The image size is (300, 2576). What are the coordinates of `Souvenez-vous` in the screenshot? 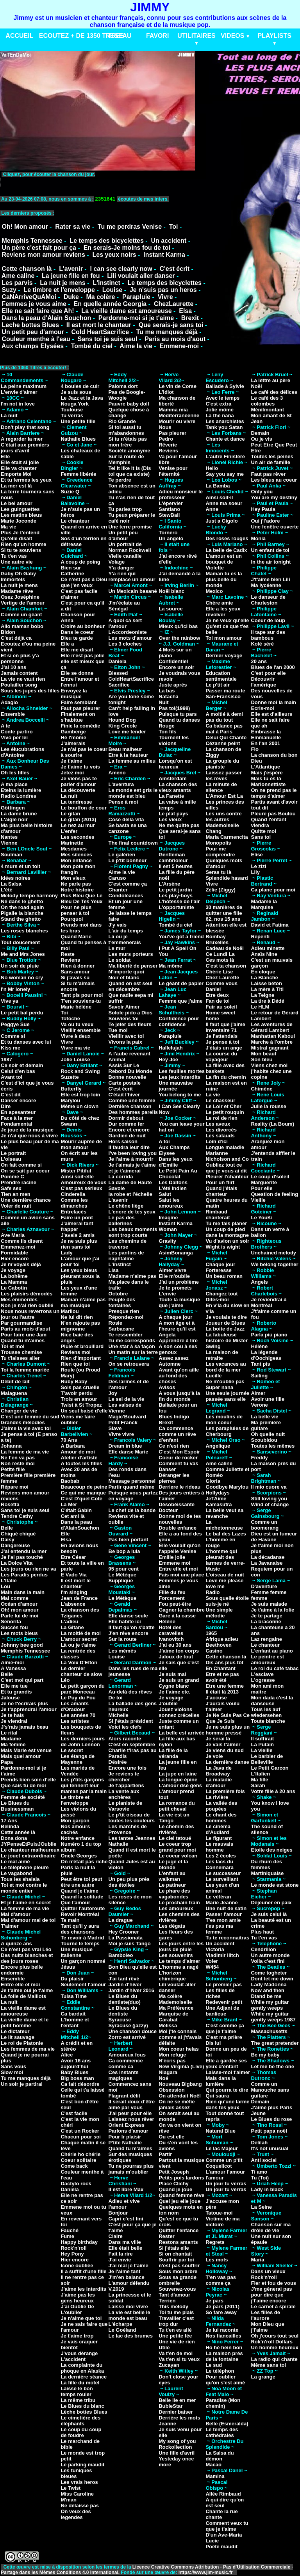 It's located at (177, 2289).